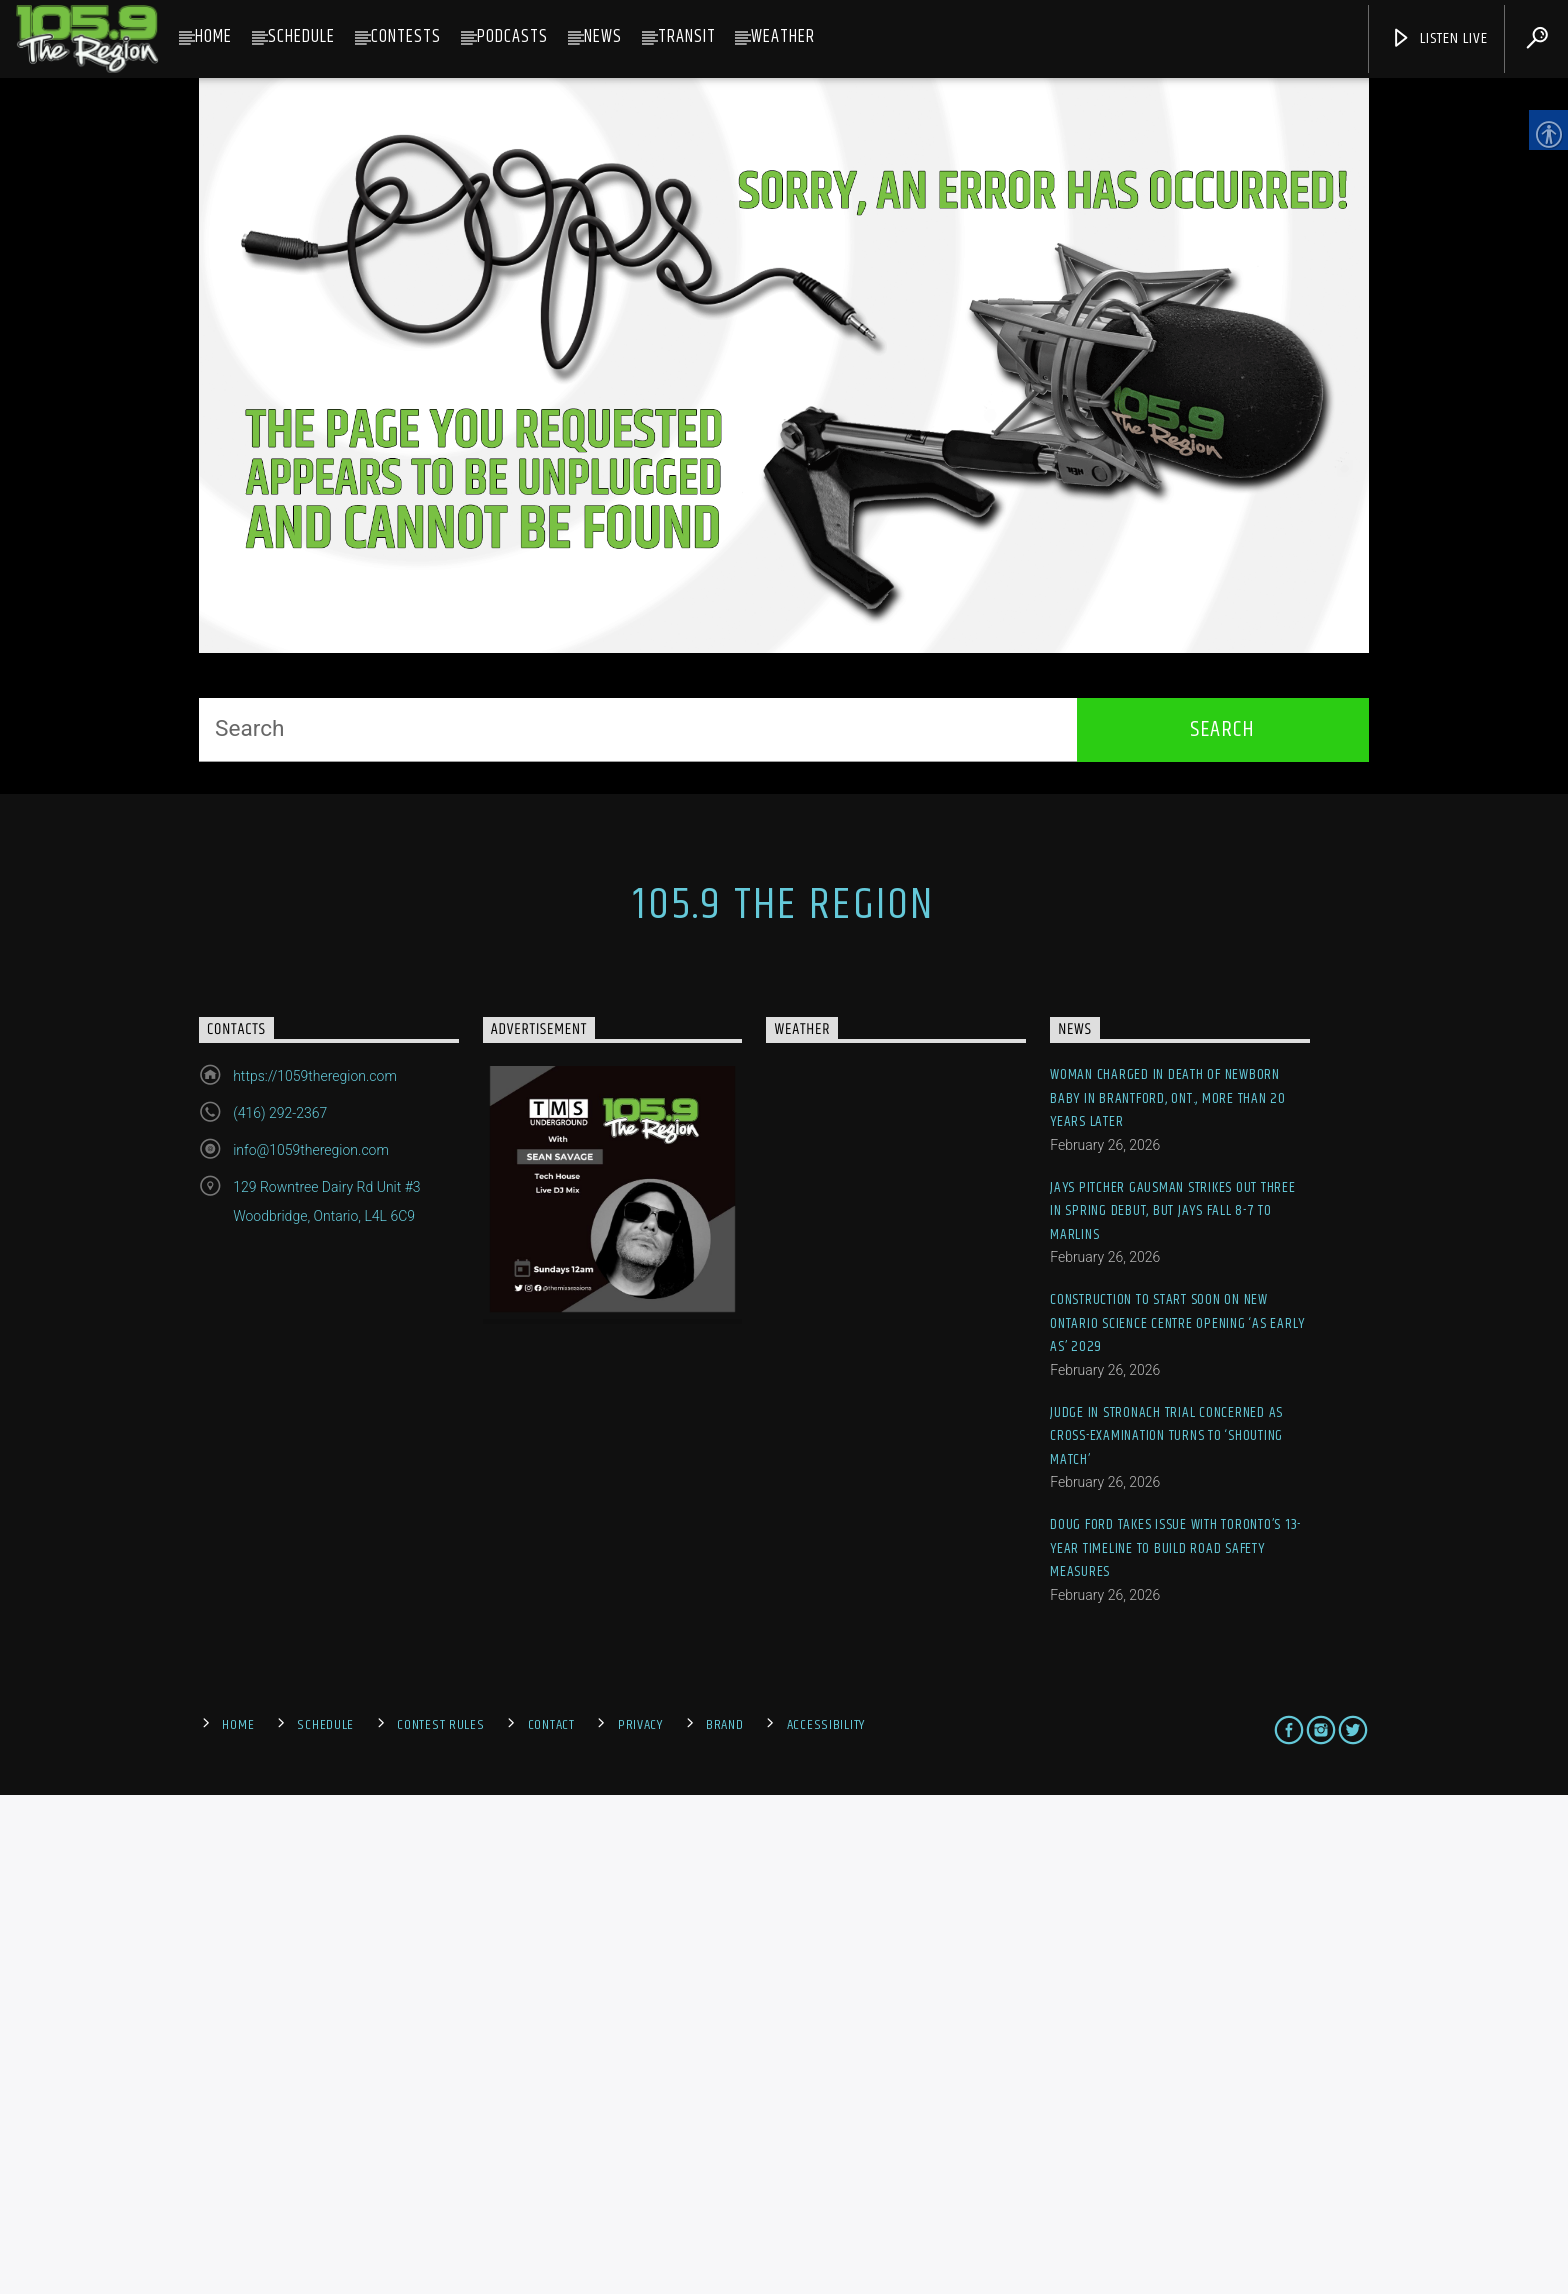  Describe the element at coordinates (783, 37) in the screenshot. I see `Weather` at that location.